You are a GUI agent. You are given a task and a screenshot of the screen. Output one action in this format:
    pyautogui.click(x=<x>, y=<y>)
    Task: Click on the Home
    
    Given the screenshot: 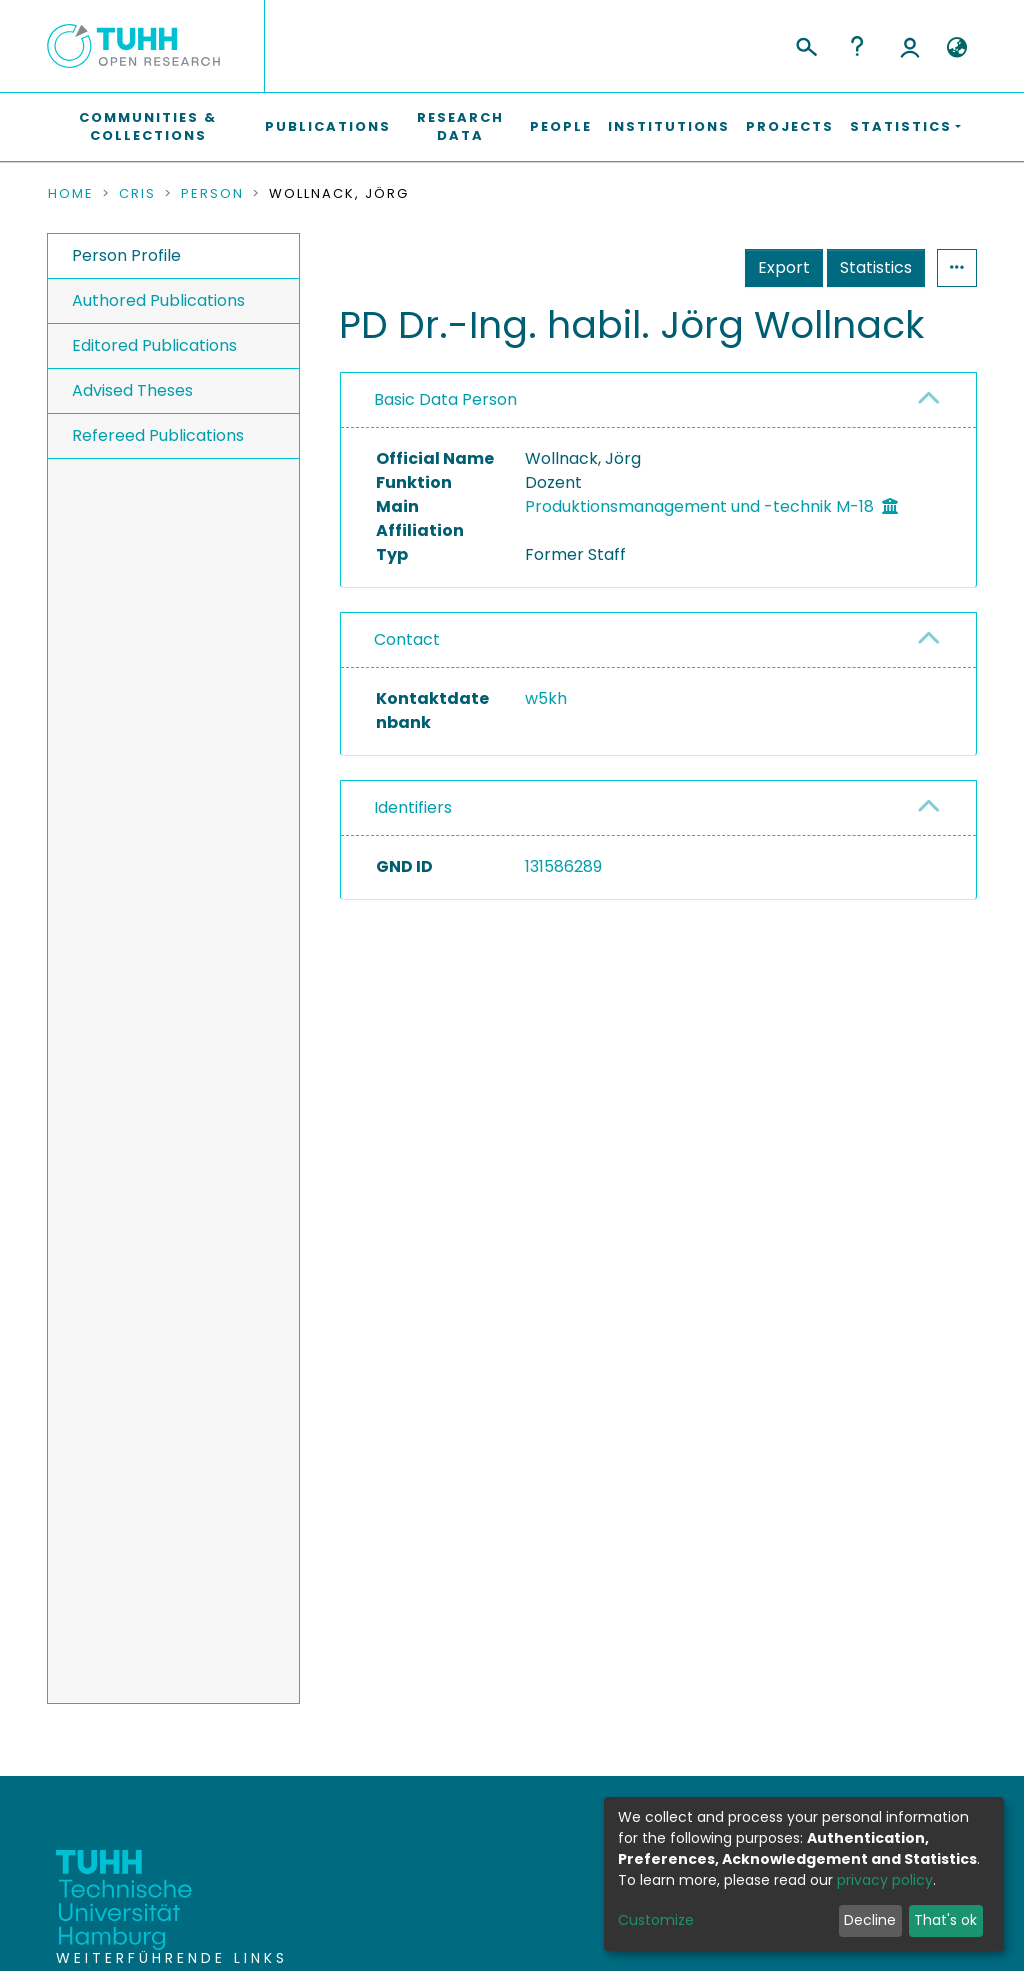 What is the action you would take?
    pyautogui.click(x=71, y=194)
    